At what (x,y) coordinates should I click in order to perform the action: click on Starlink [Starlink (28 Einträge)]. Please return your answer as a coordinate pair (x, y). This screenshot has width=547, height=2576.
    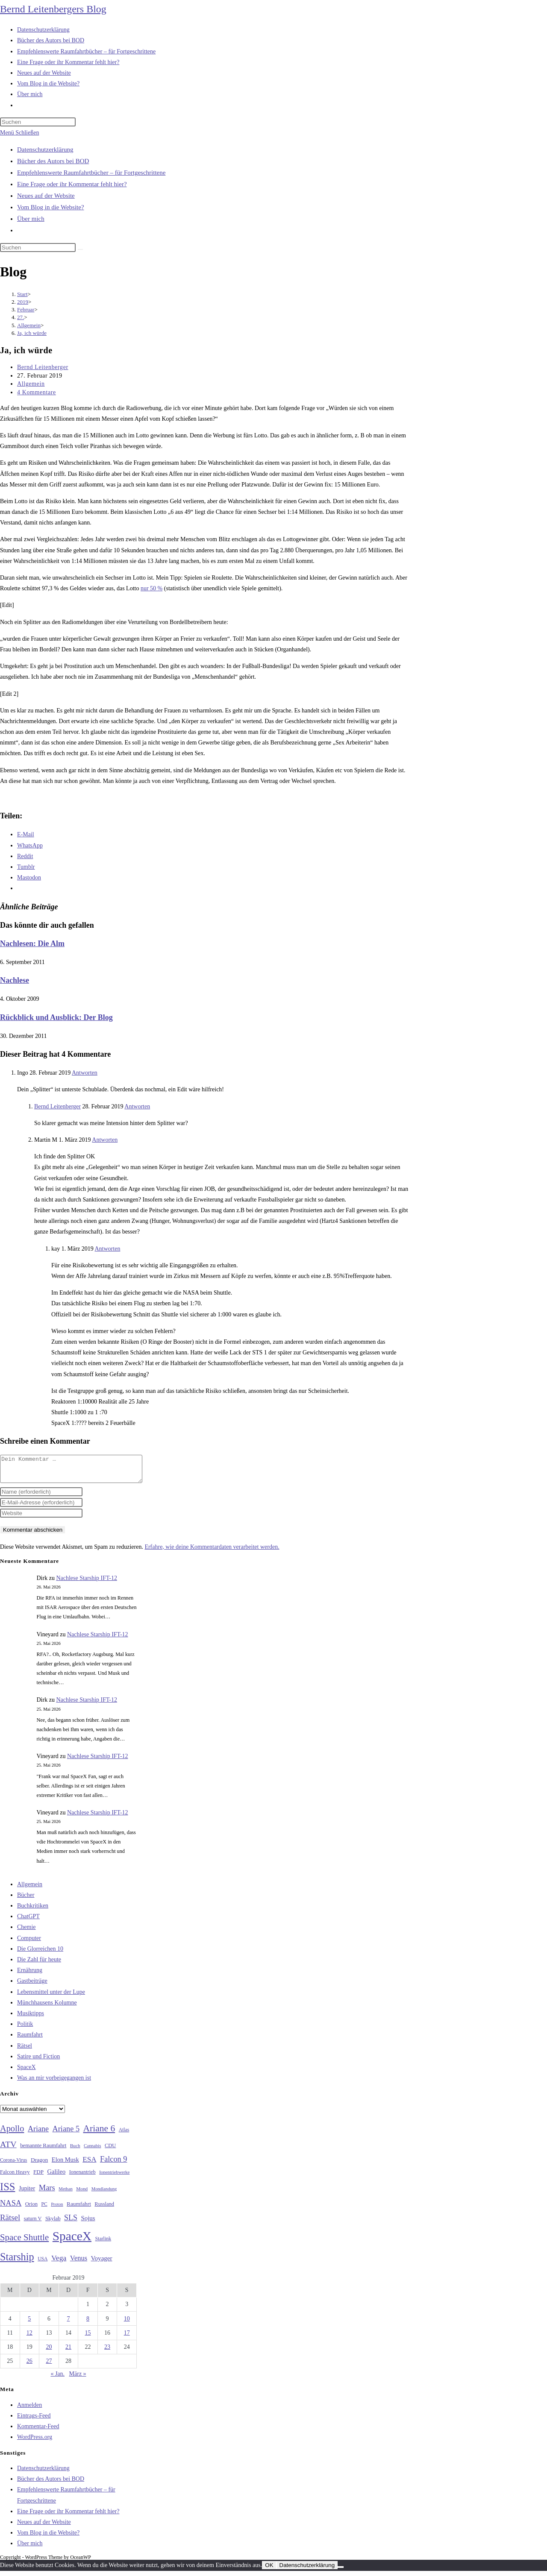
    Looking at the image, I should click on (103, 2244).